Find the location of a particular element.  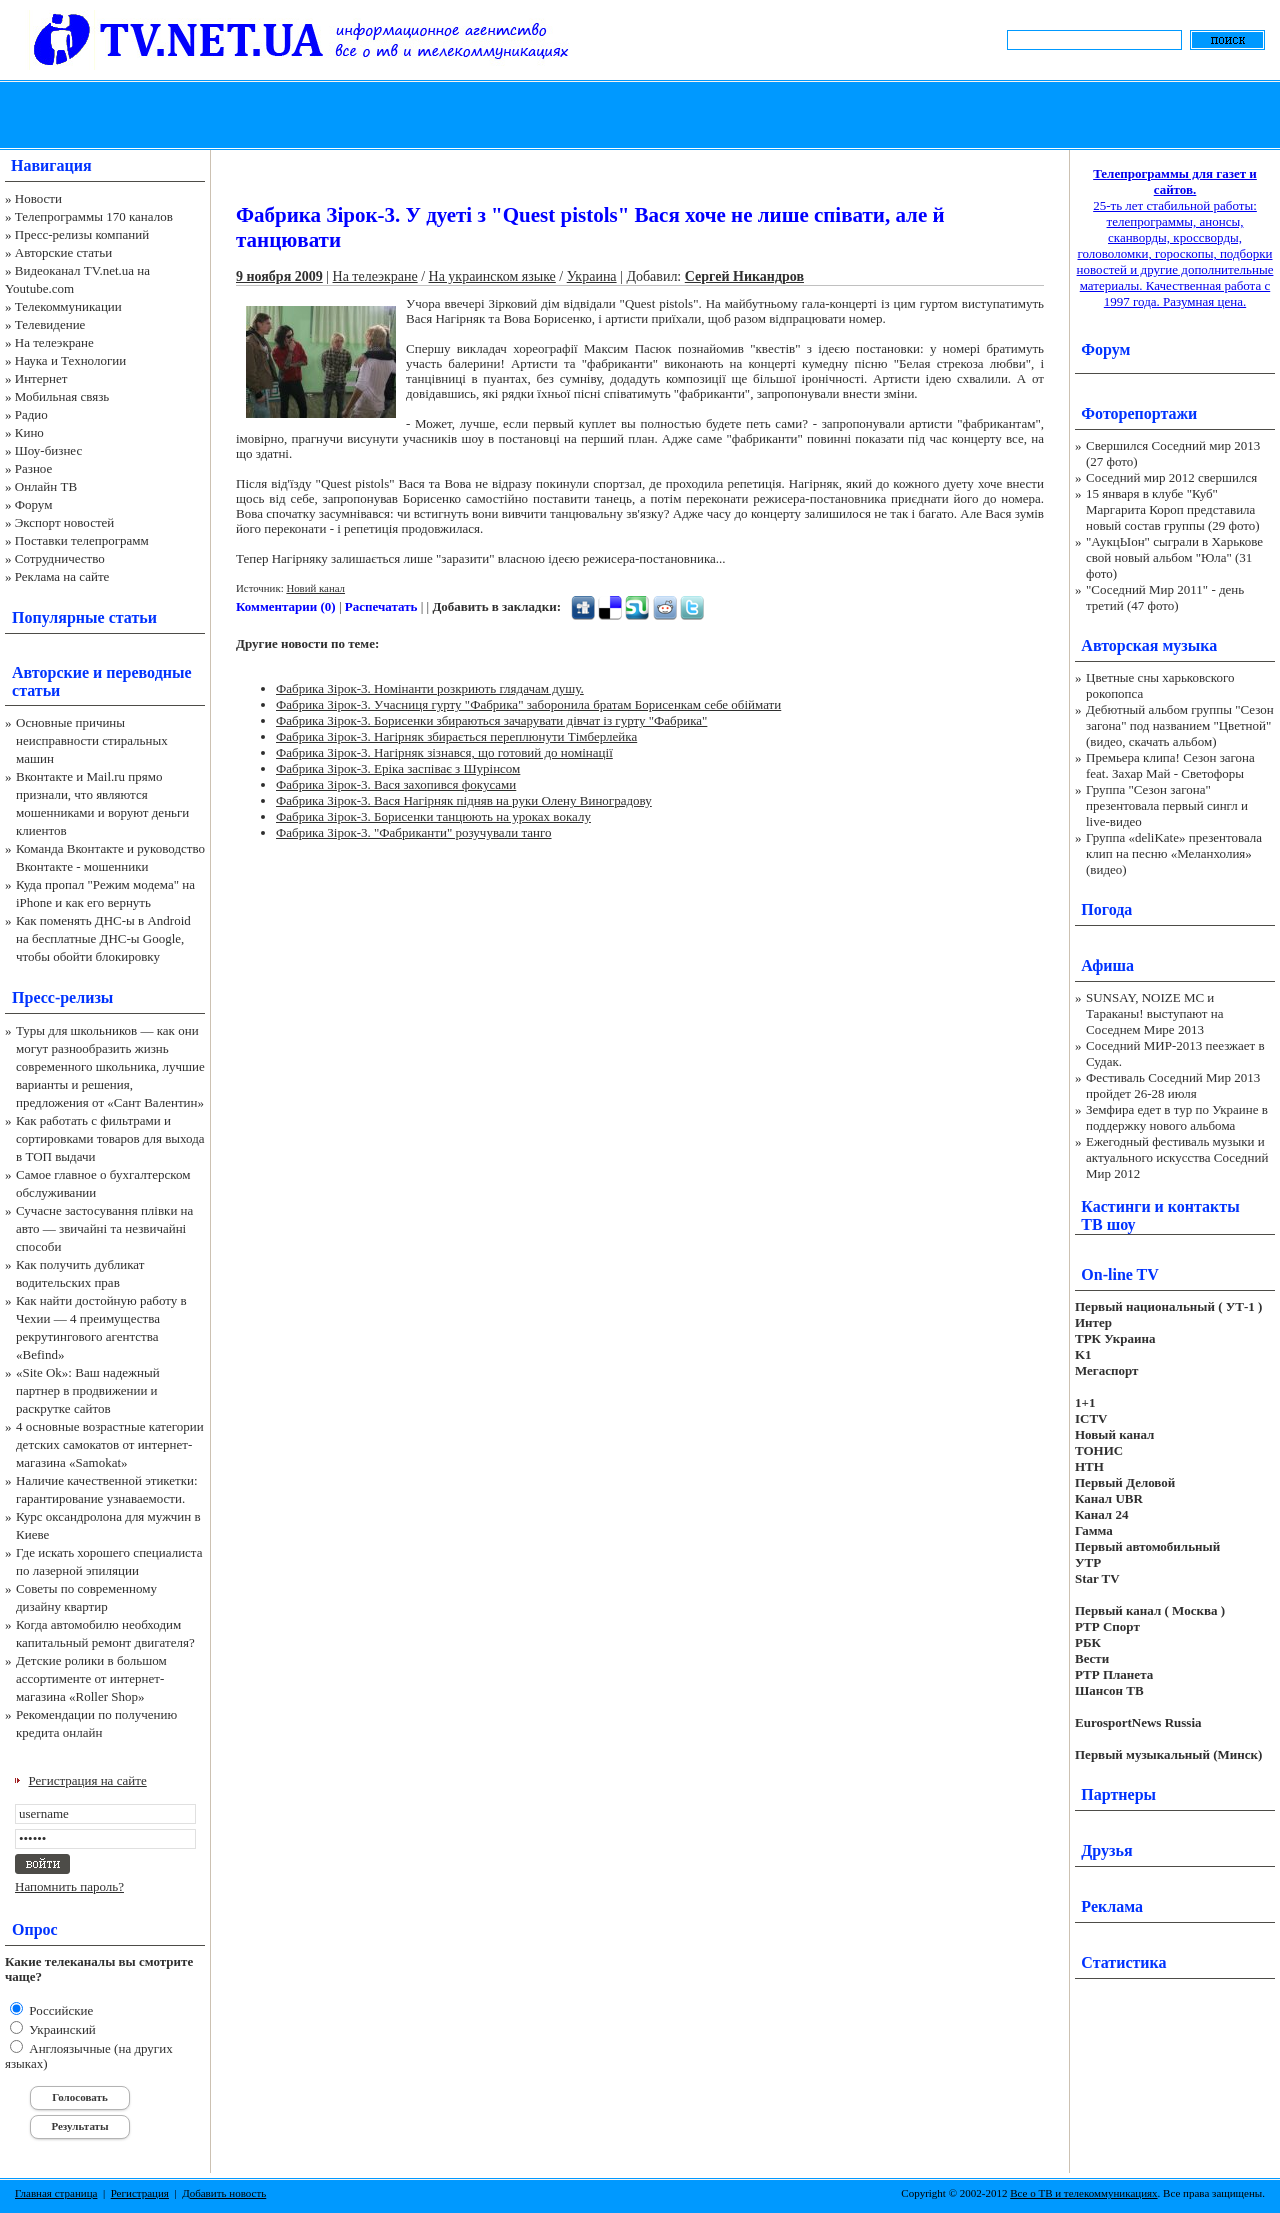

Мобильная связь is located at coordinates (62, 396).